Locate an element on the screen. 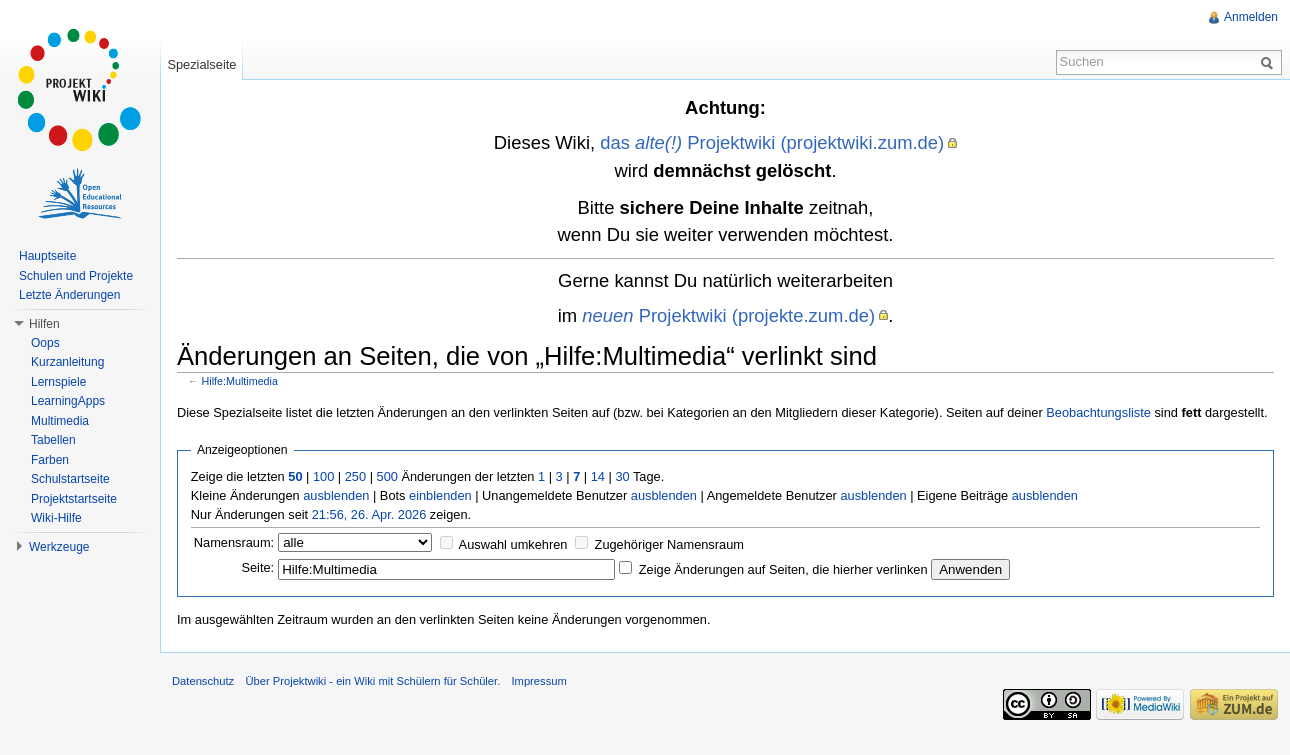  Schulstartseite is located at coordinates (70, 479).